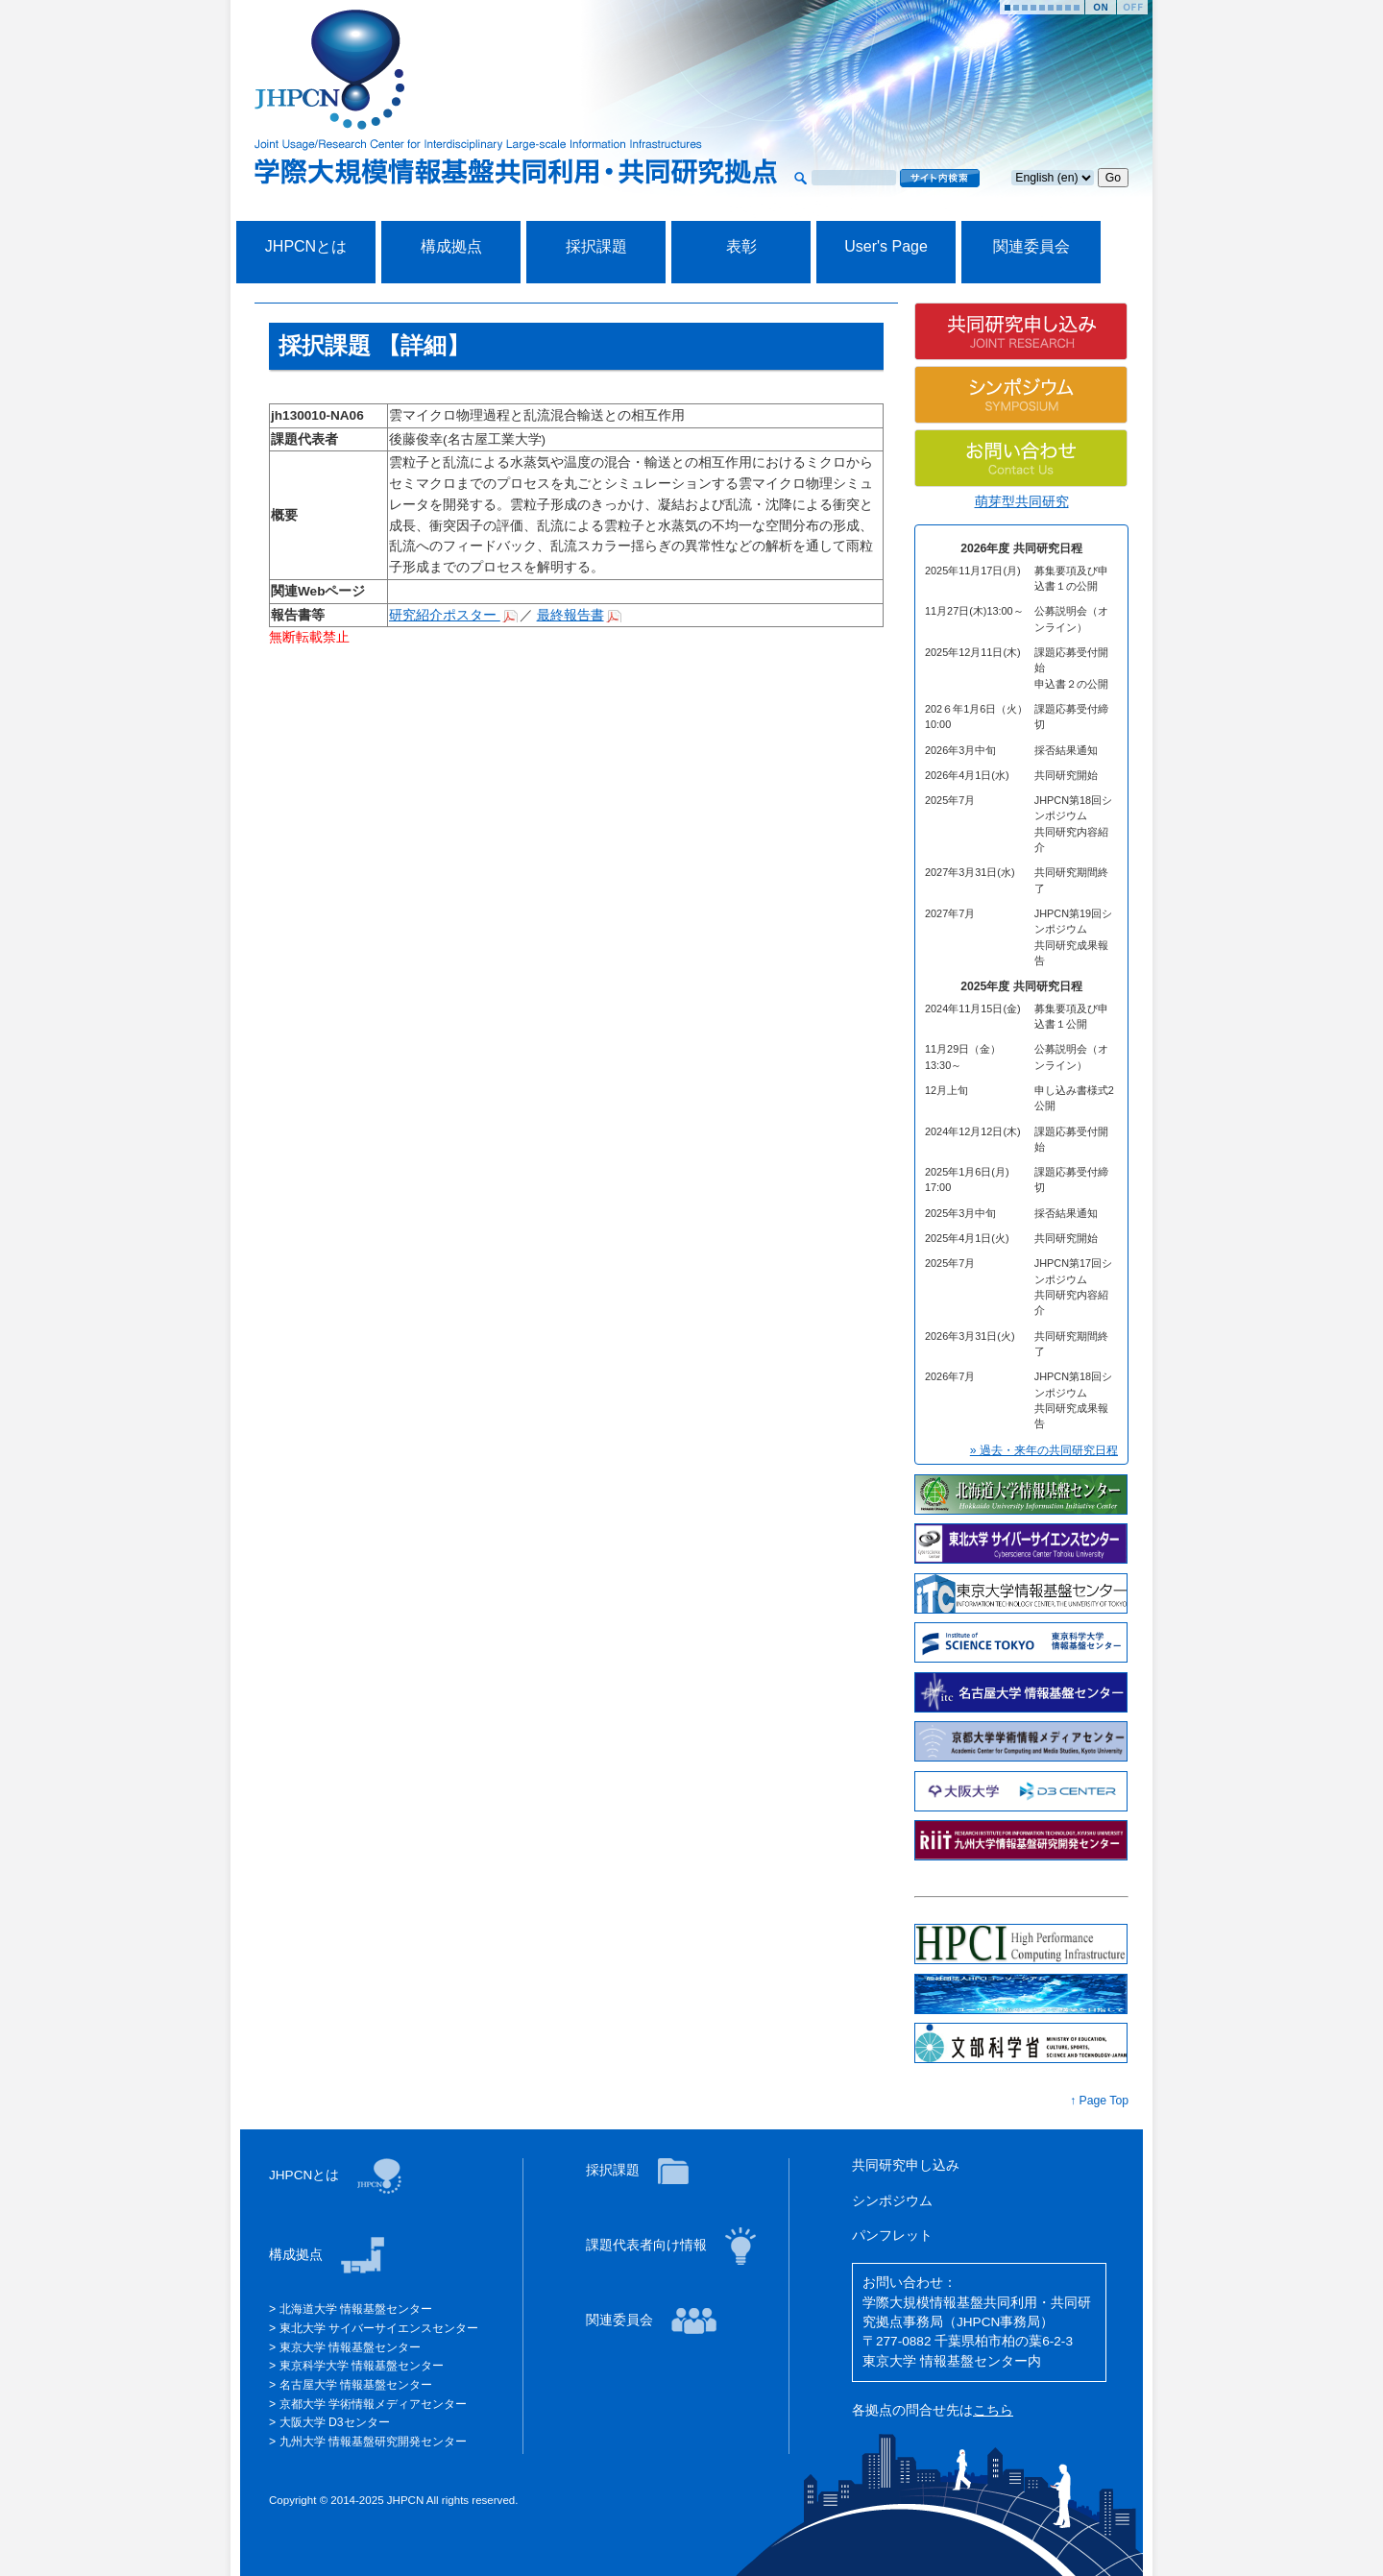  I want to click on パンフレット, so click(892, 2235).